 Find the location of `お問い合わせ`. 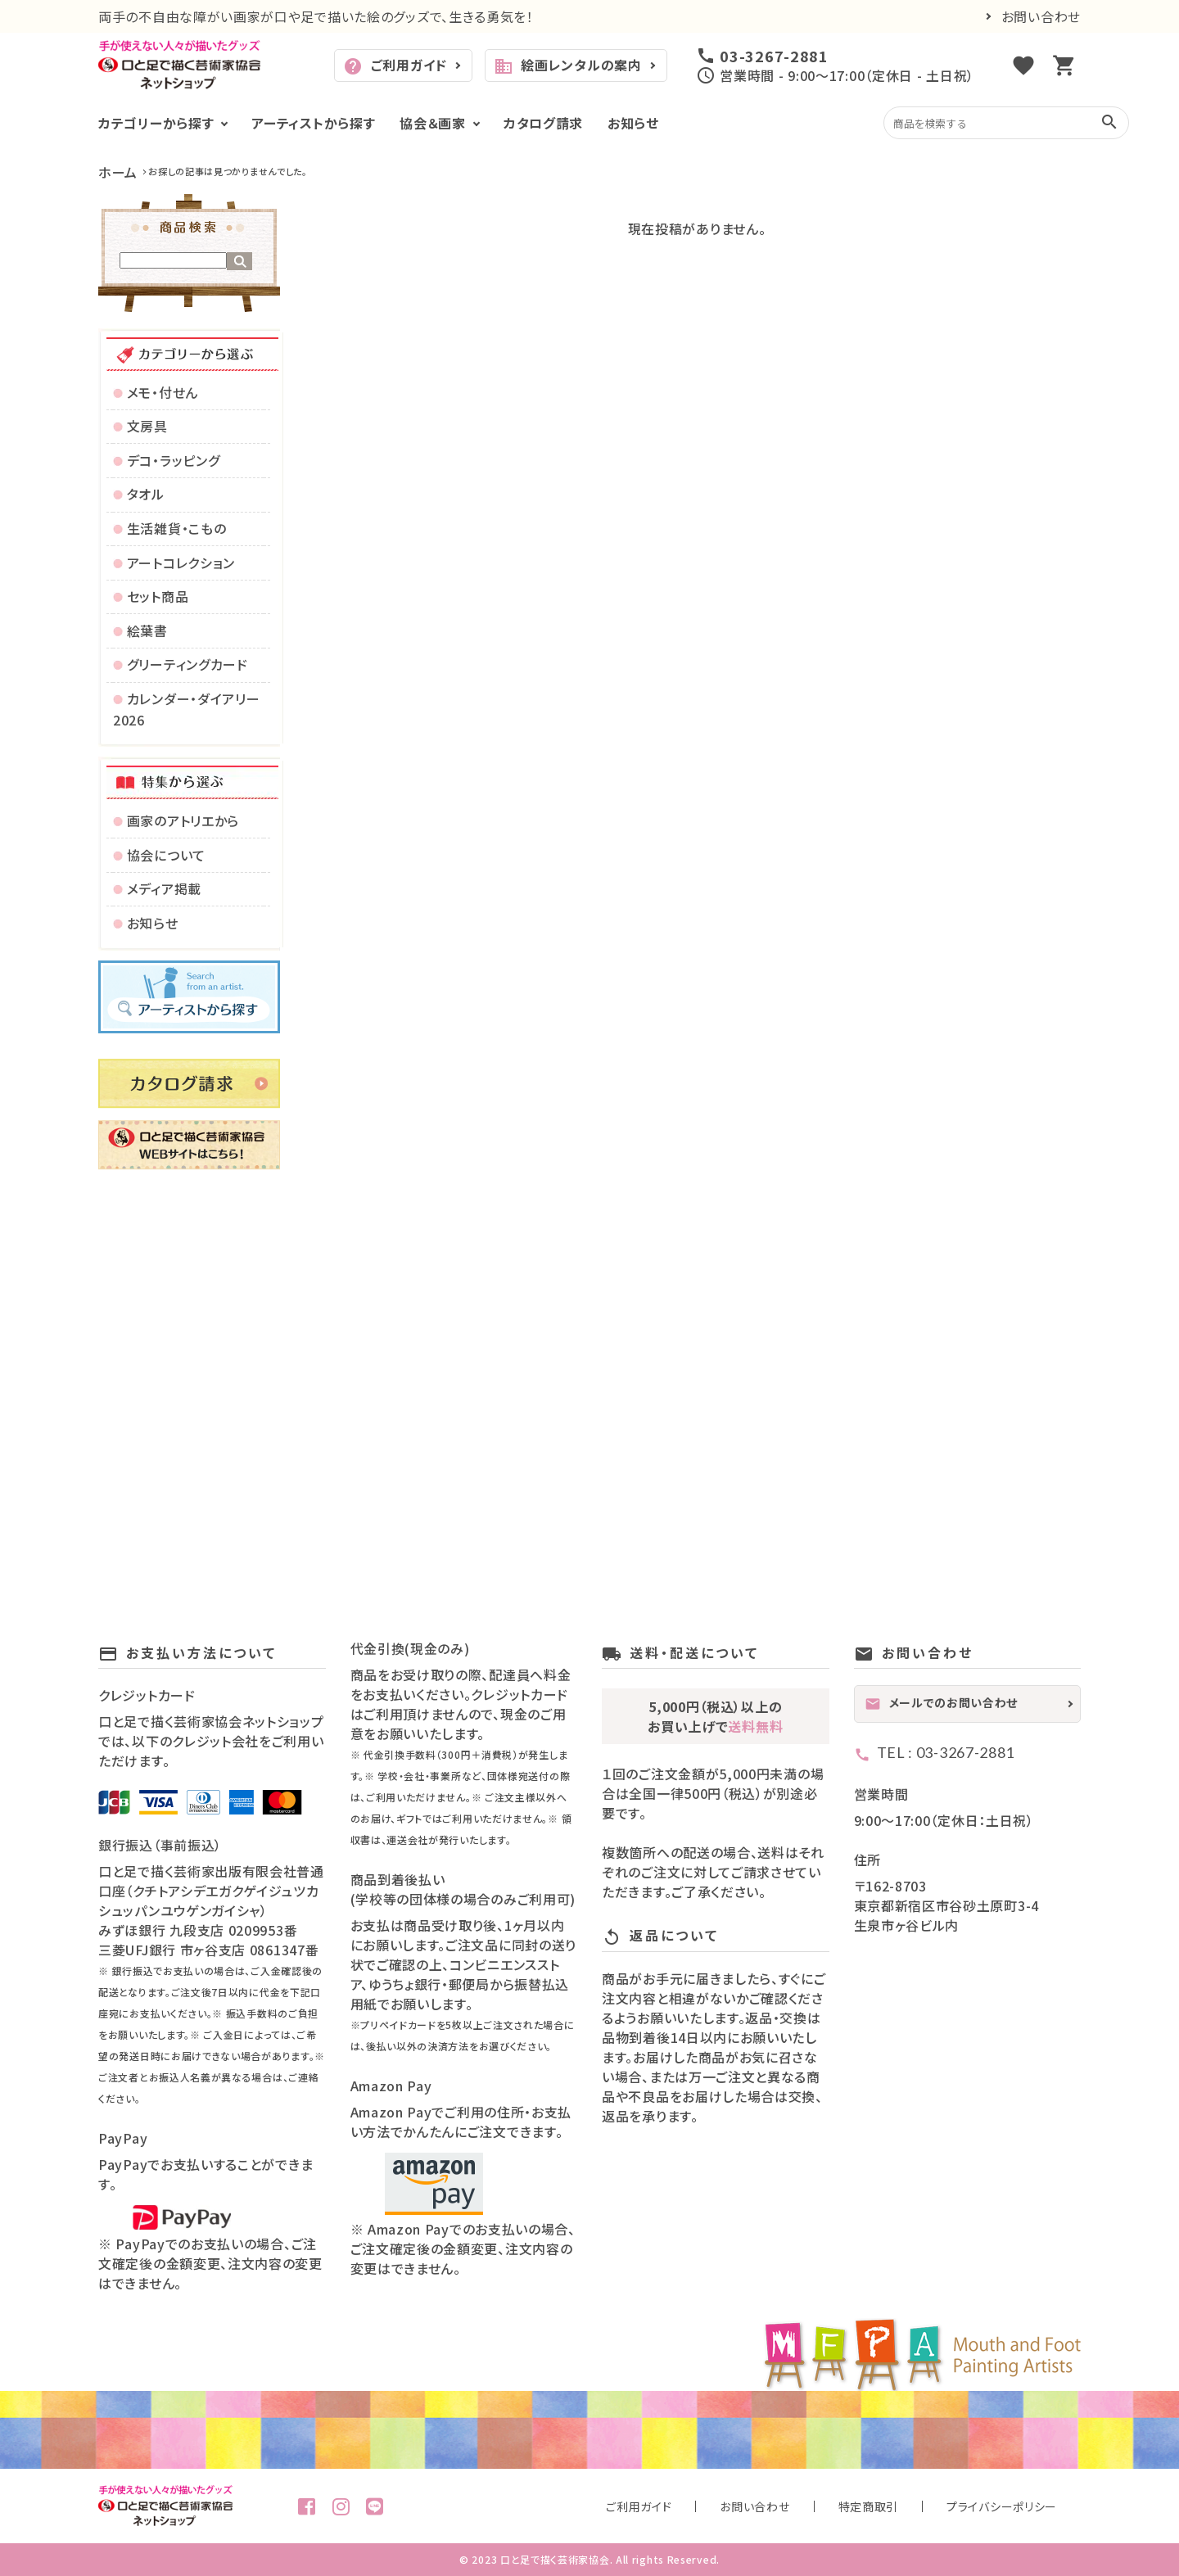

お問い合わせ is located at coordinates (1041, 16).